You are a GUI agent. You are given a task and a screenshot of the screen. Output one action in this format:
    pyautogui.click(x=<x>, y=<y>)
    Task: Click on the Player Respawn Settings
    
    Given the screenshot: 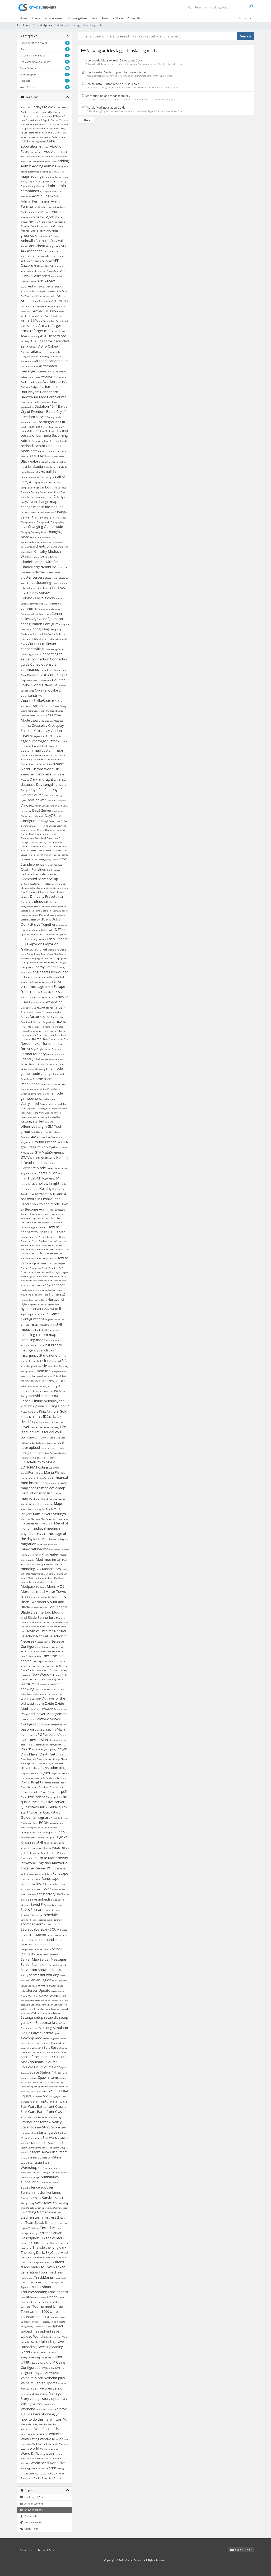 What is the action you would take?
    pyautogui.click(x=48, y=1759)
    